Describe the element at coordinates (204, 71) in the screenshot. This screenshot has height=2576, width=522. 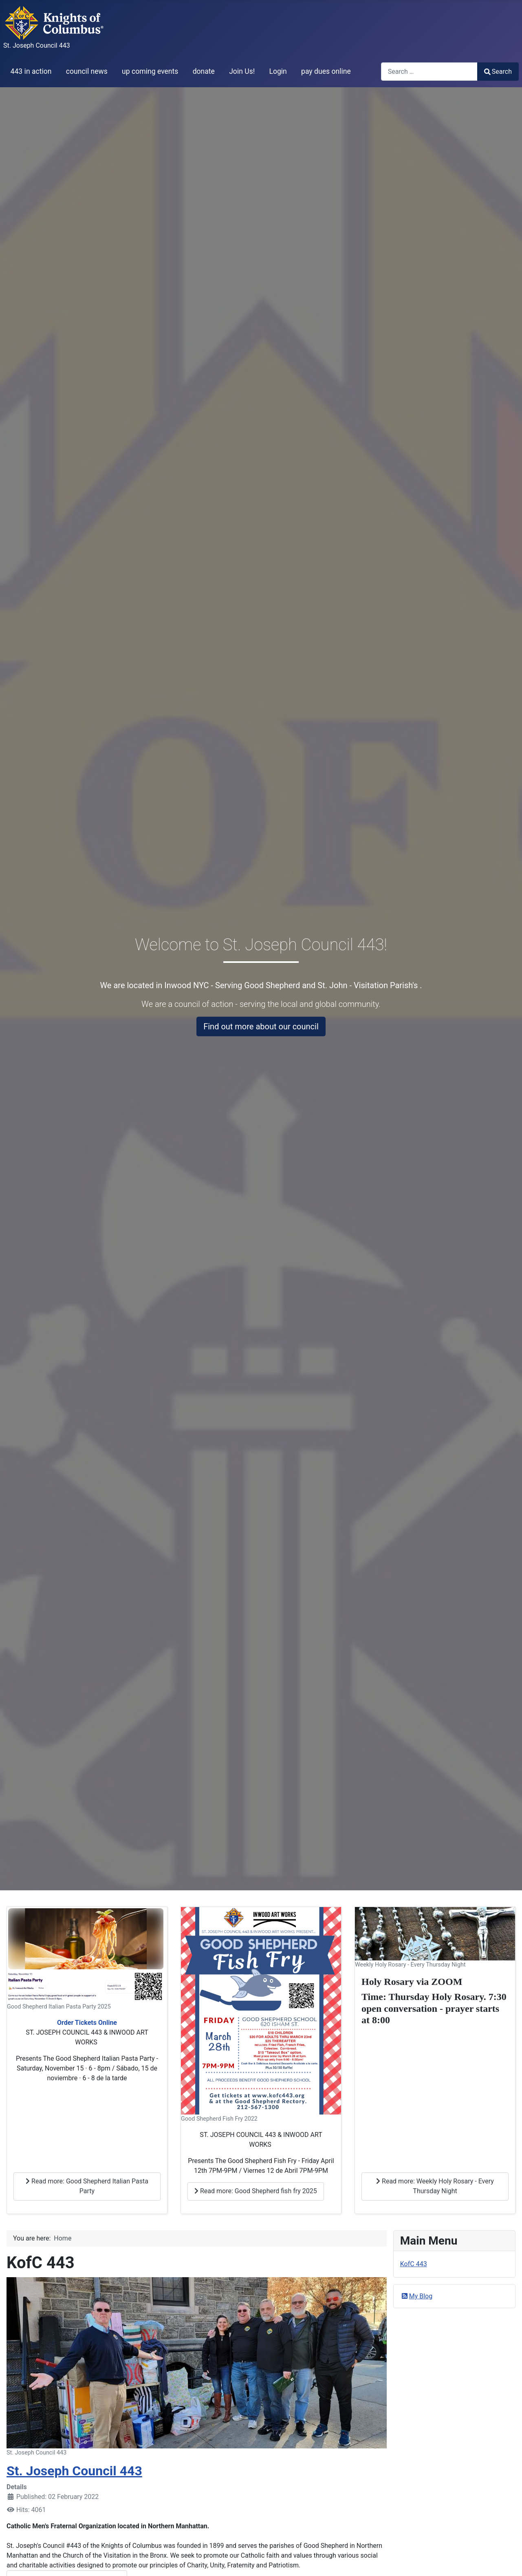
I see `donate` at that location.